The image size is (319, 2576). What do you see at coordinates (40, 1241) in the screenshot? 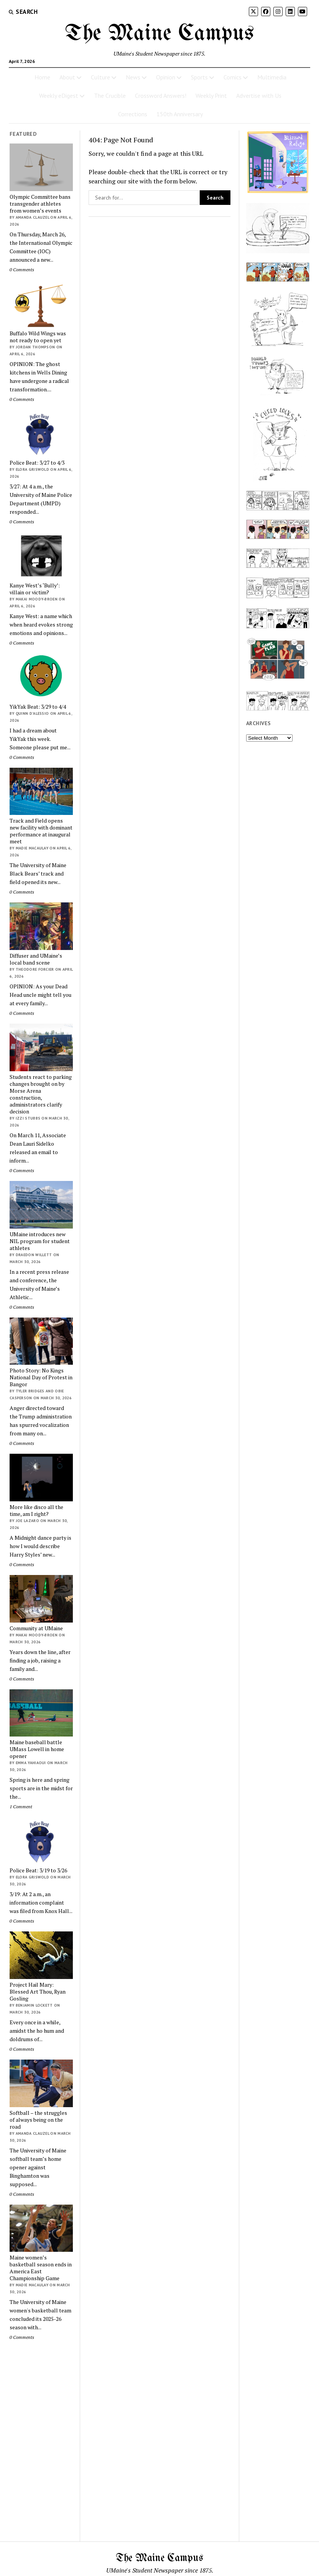
I see `UMaine introduces new NIL program for student athletes` at bounding box center [40, 1241].